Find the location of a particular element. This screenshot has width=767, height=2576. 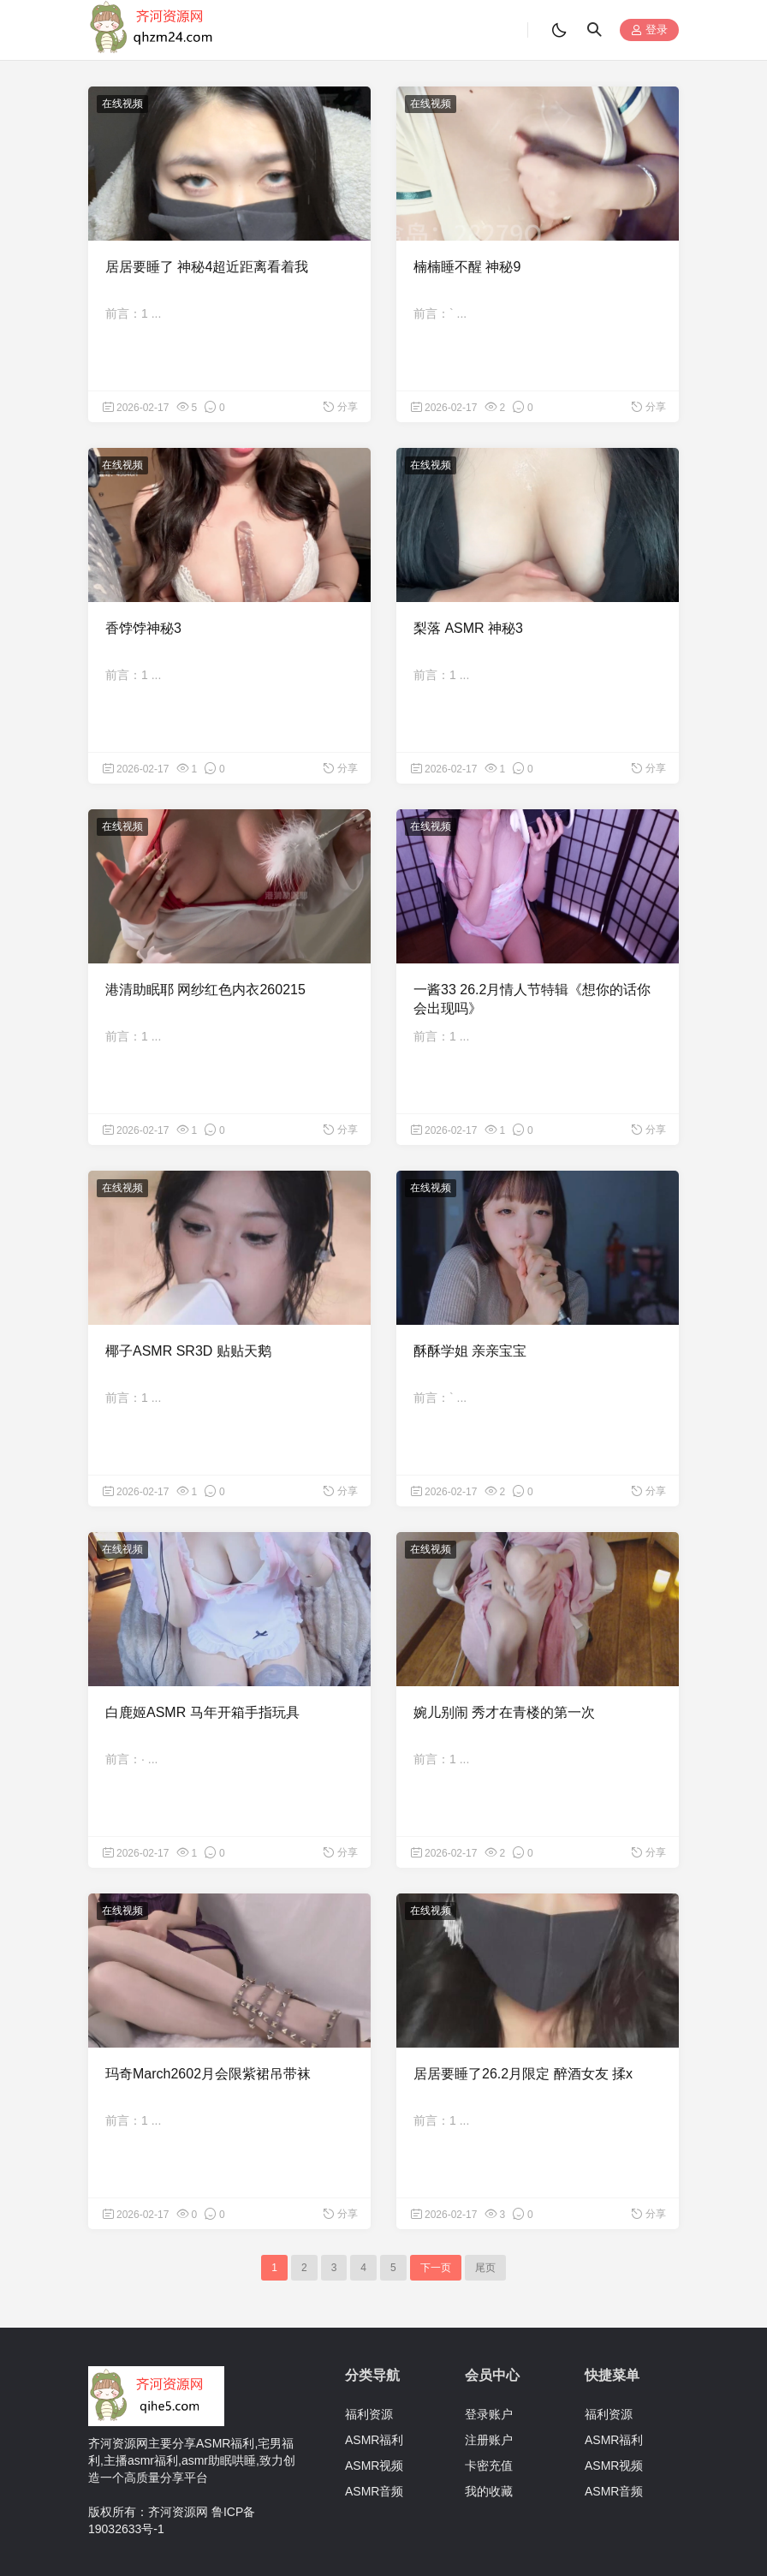

ASMR福利 is located at coordinates (374, 2440).